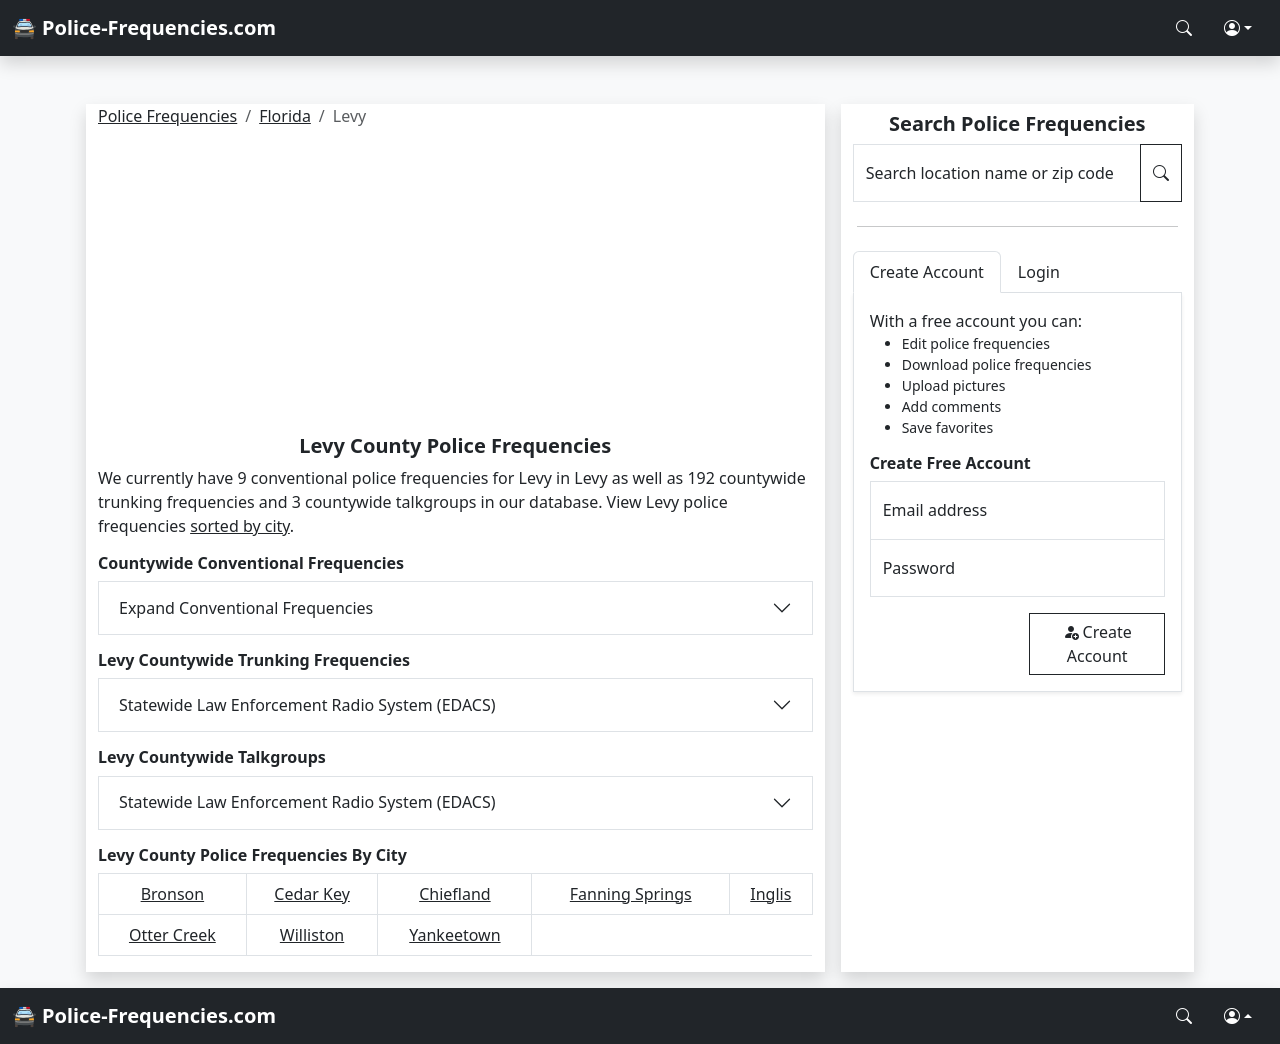 The width and height of the screenshot is (1280, 1044). What do you see at coordinates (172, 935) in the screenshot?
I see `Otter Creek` at bounding box center [172, 935].